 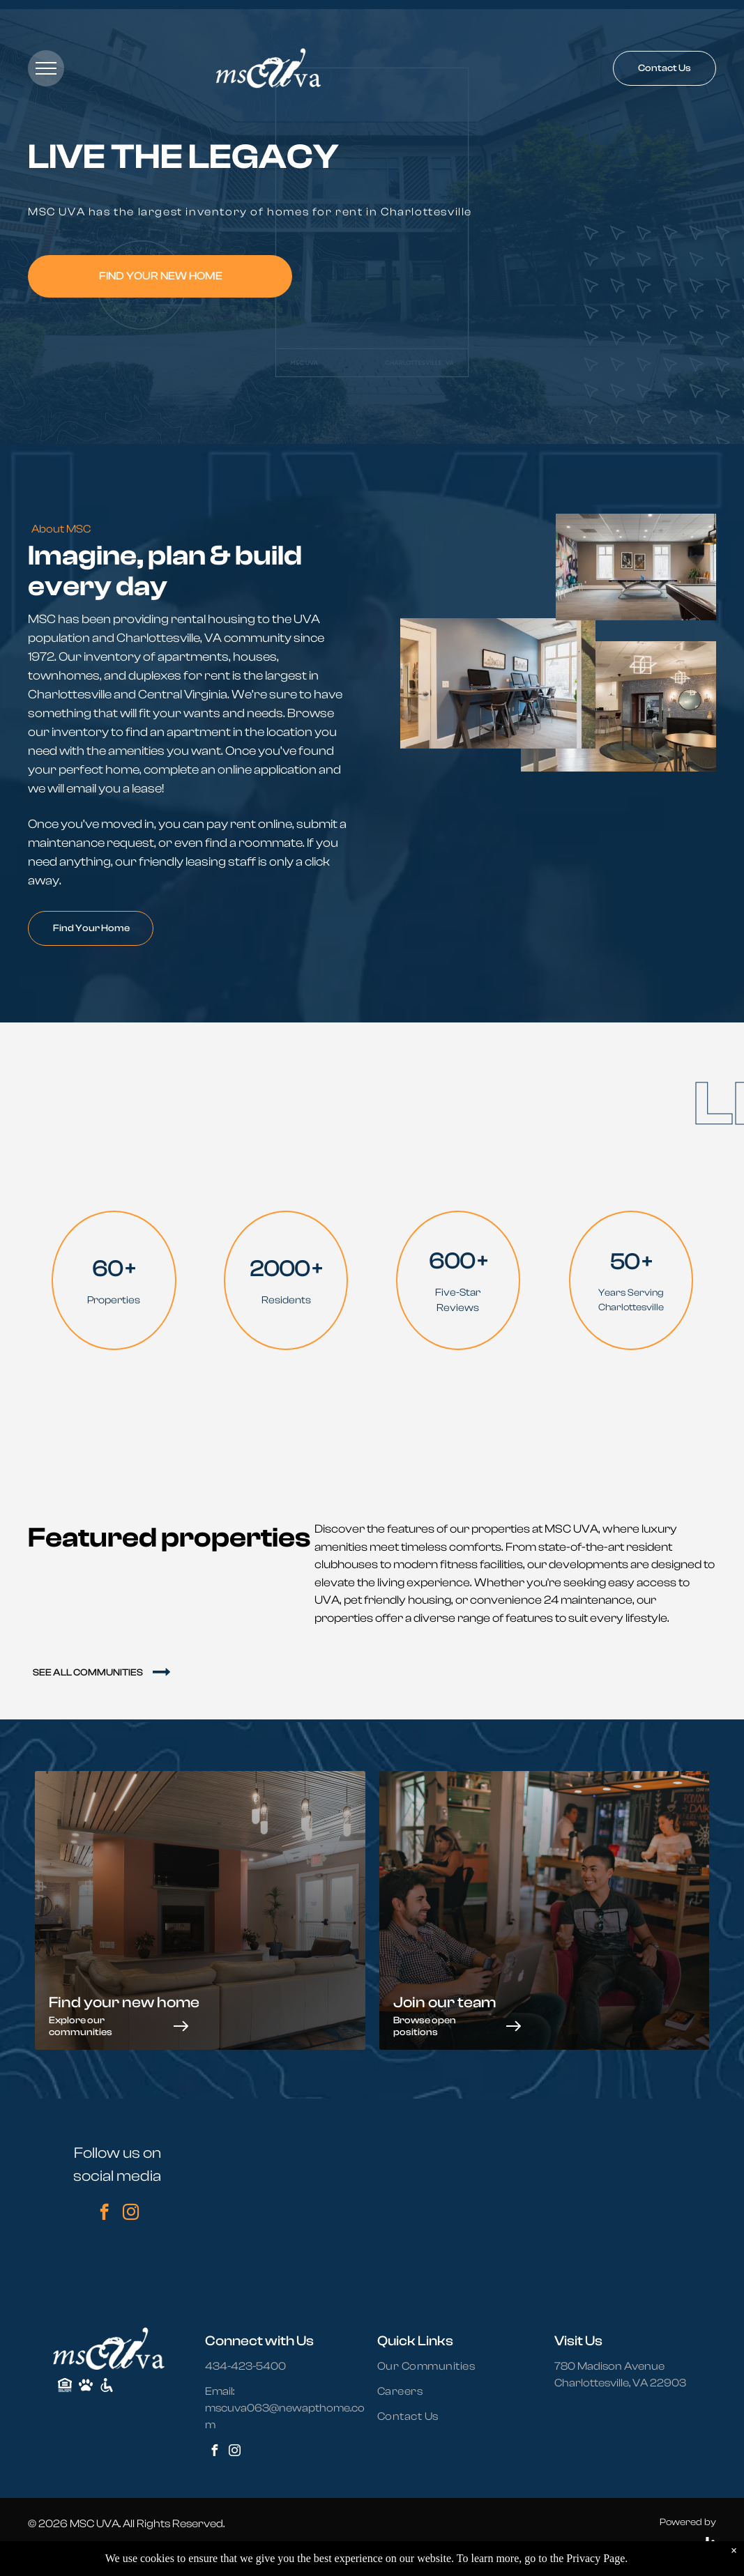 What do you see at coordinates (434, 2366) in the screenshot?
I see `[menuitem]` at bounding box center [434, 2366].